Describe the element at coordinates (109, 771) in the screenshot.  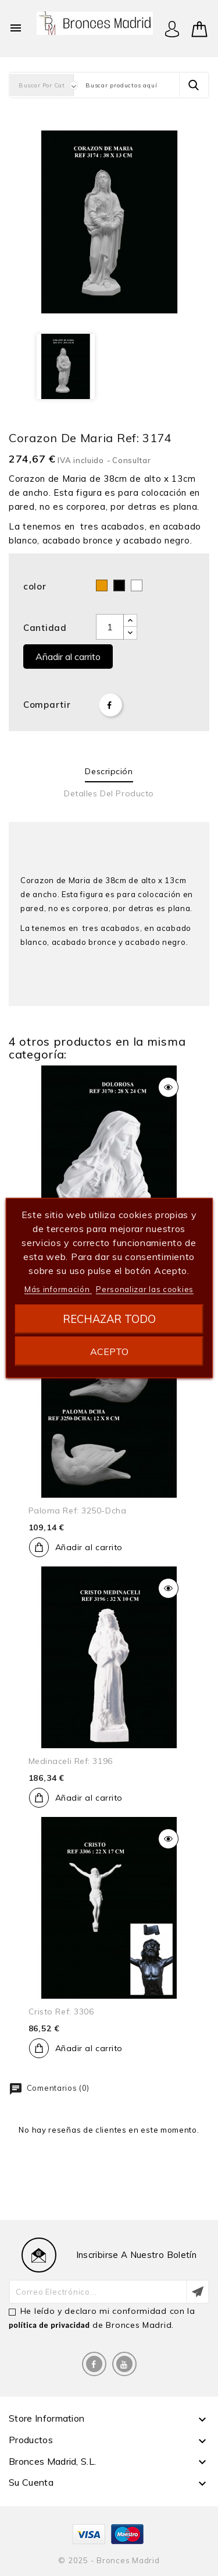
I see `Descripción [tab]` at that location.